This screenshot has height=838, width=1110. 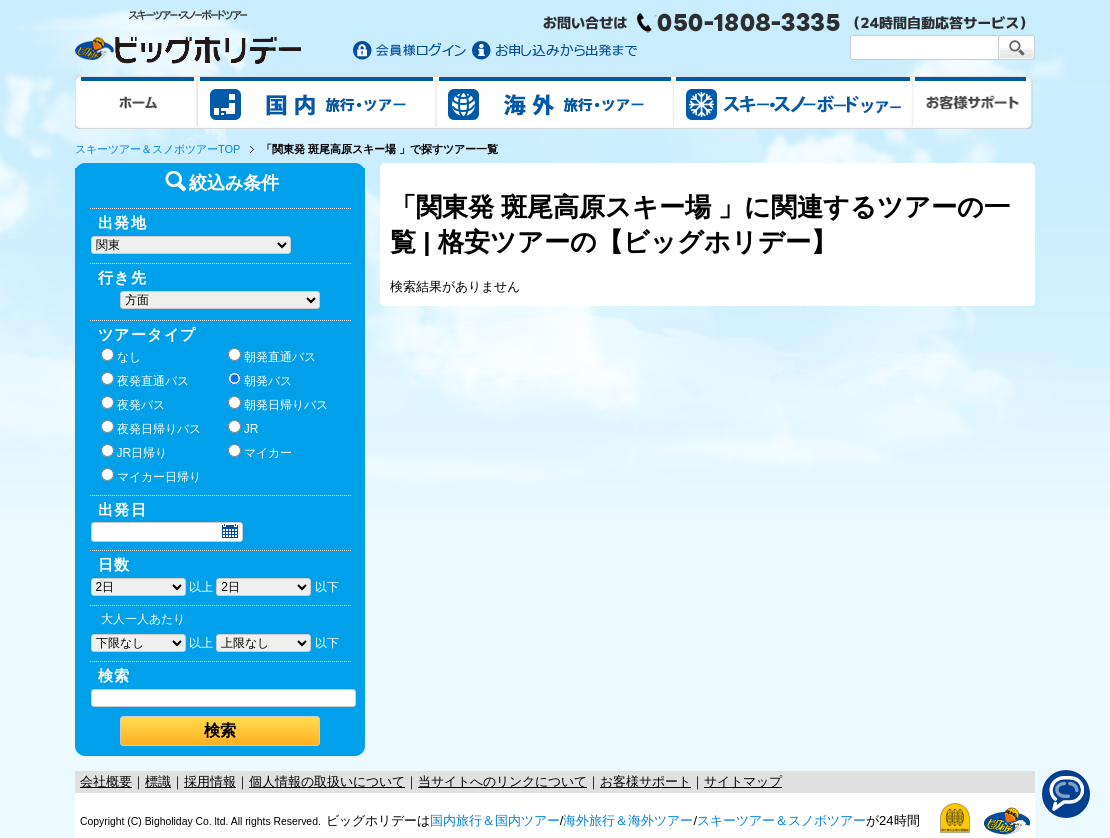 I want to click on 当サイトへのリンクについて, so click(x=502, y=781).